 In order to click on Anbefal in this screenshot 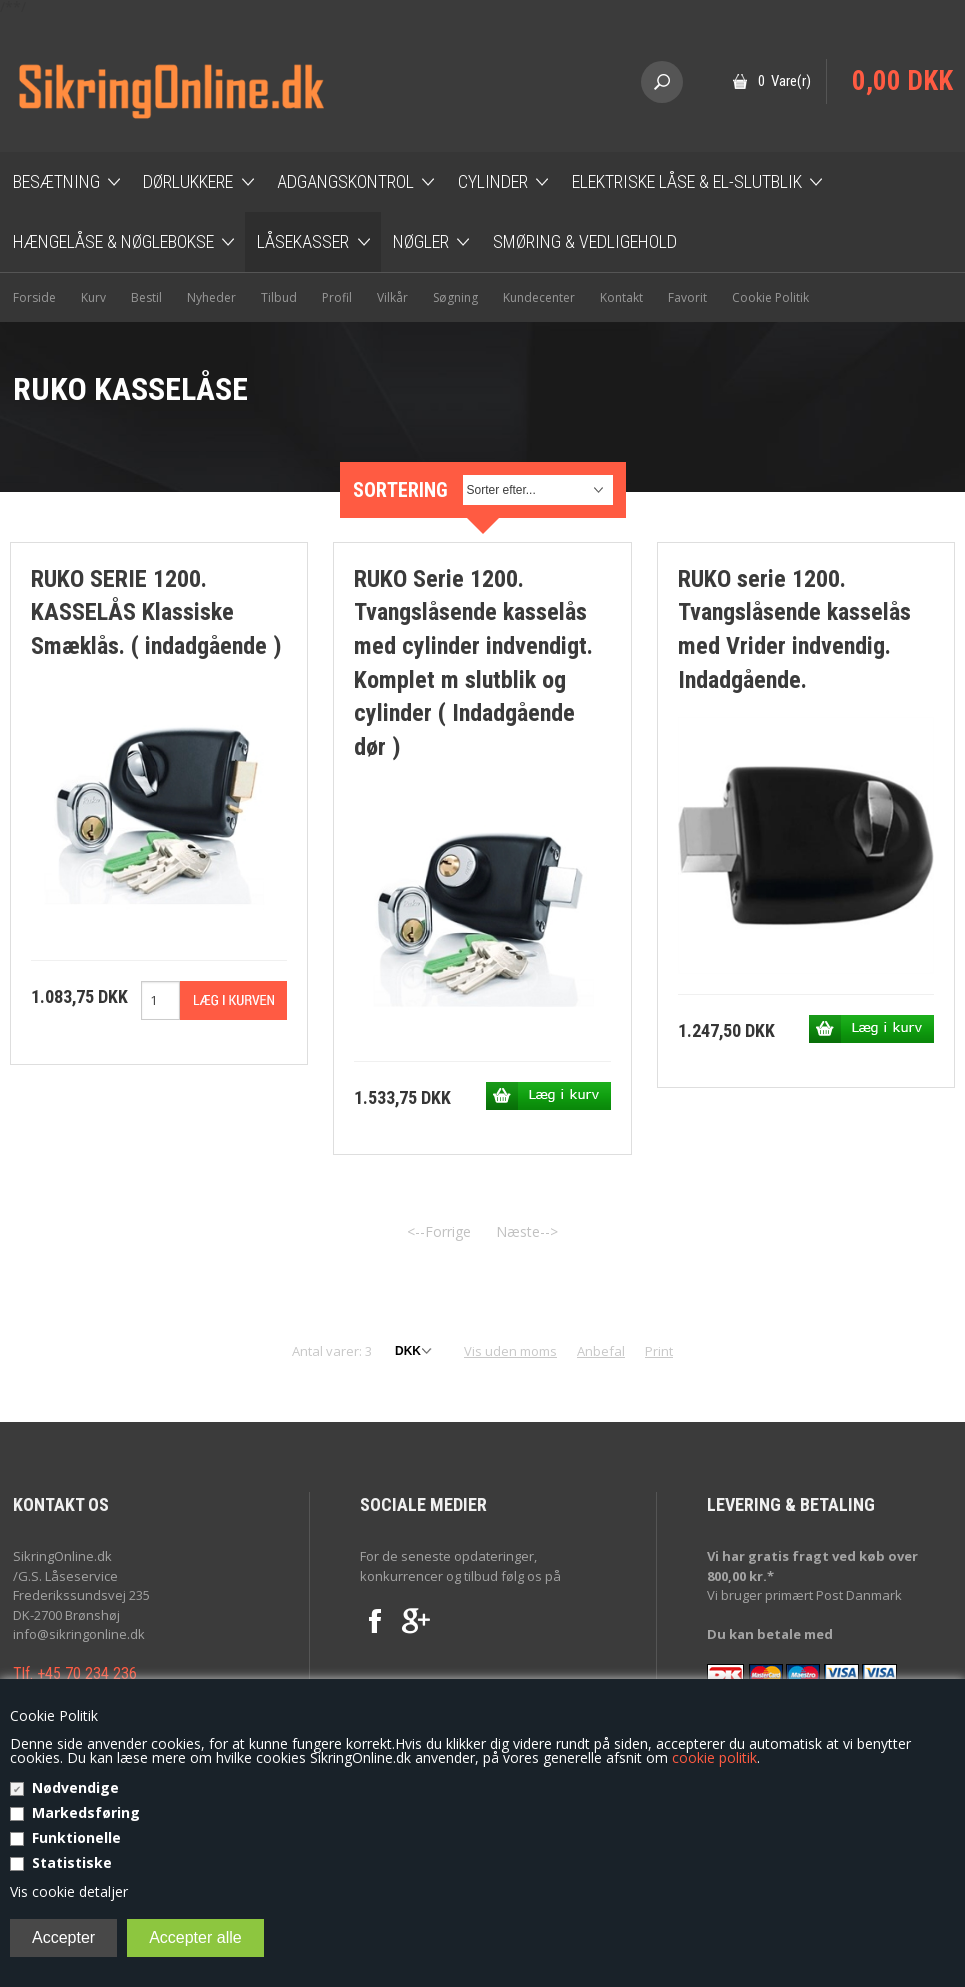, I will do `click(601, 1351)`.